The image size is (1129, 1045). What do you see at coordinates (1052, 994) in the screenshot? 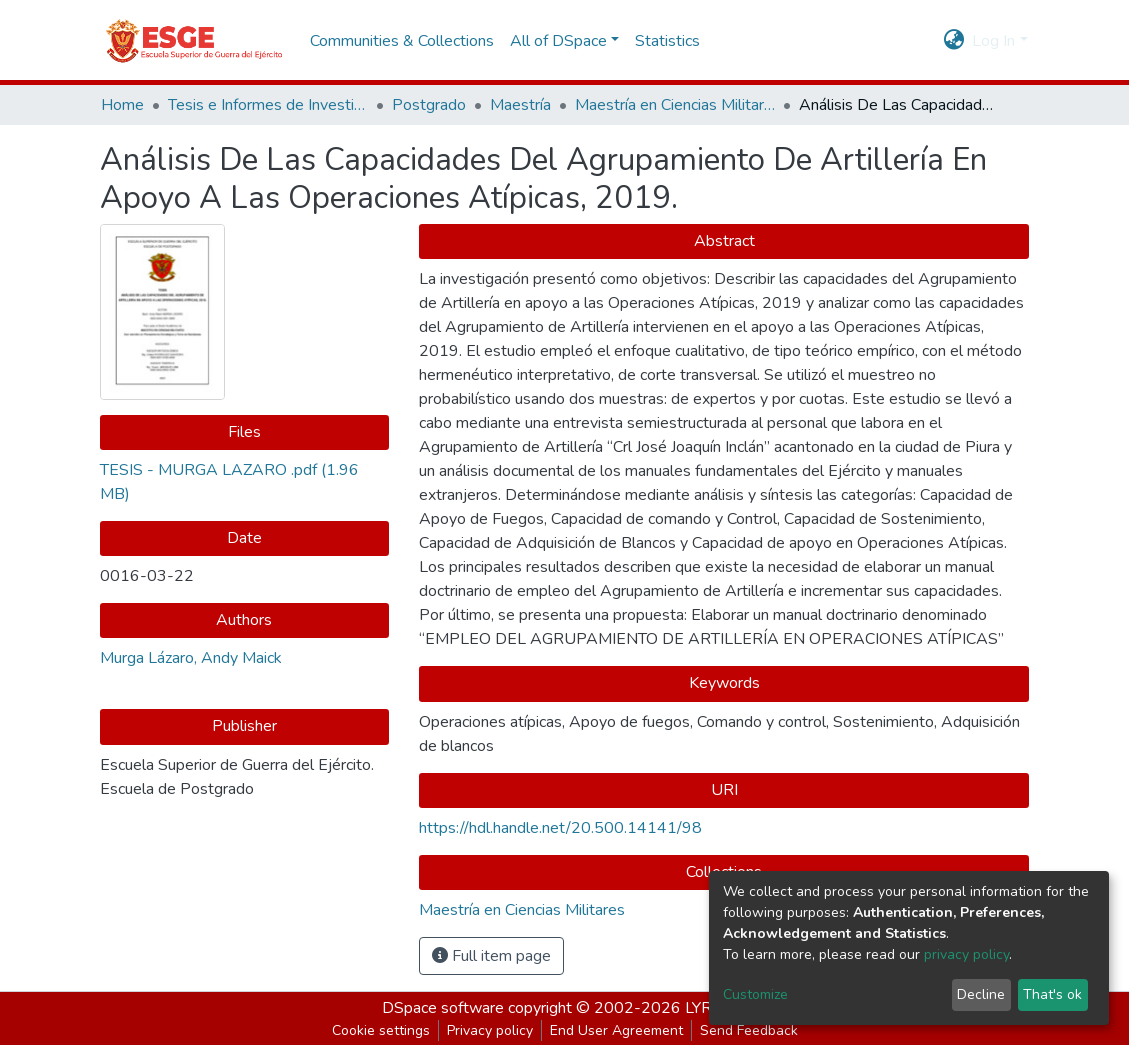
I see `That's ok` at bounding box center [1052, 994].